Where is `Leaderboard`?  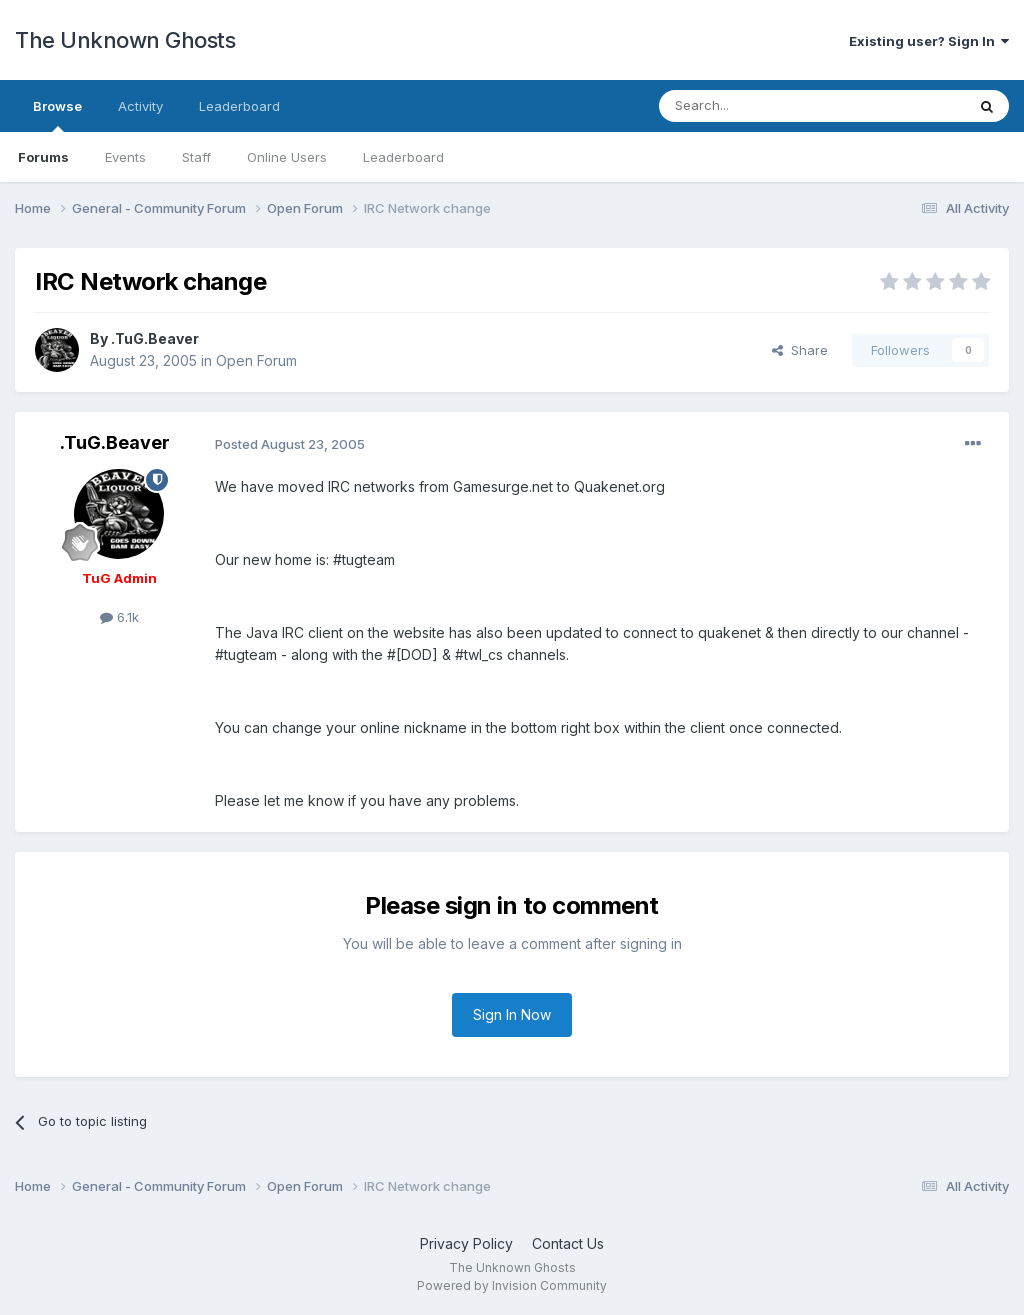
Leaderboard is located at coordinates (403, 157).